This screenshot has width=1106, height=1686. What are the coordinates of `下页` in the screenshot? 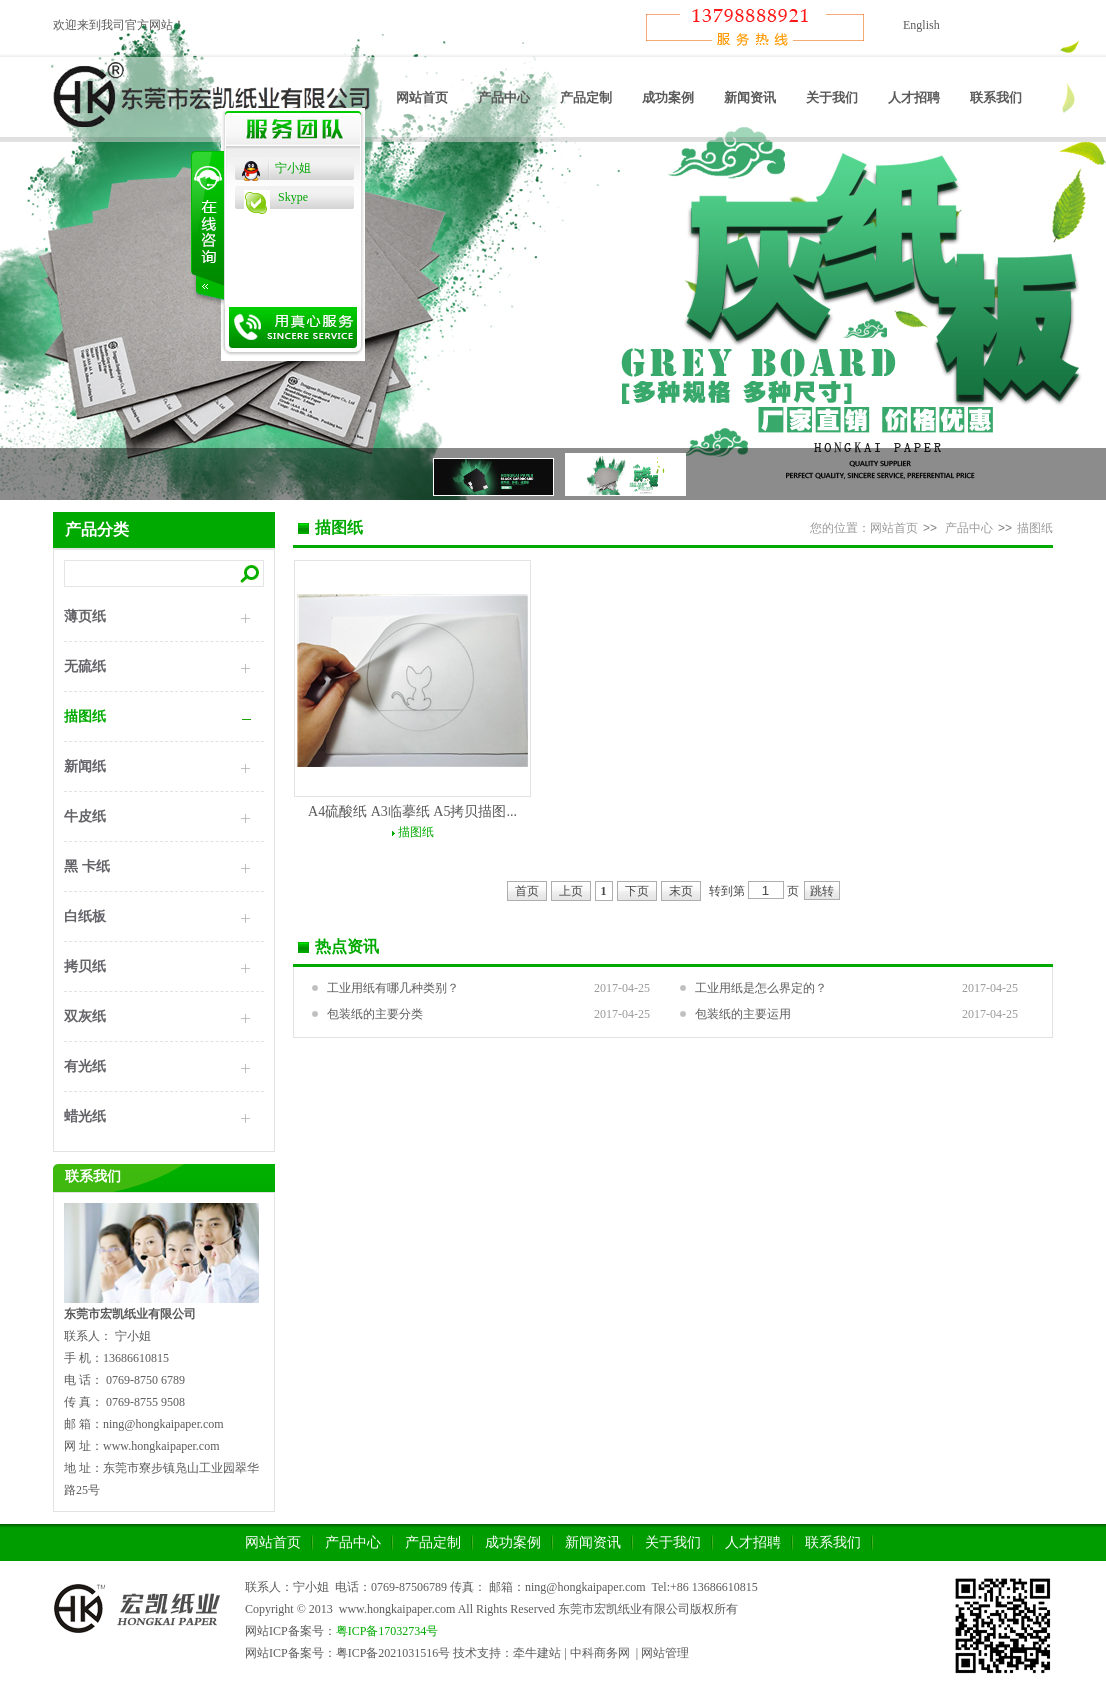 It's located at (637, 891).